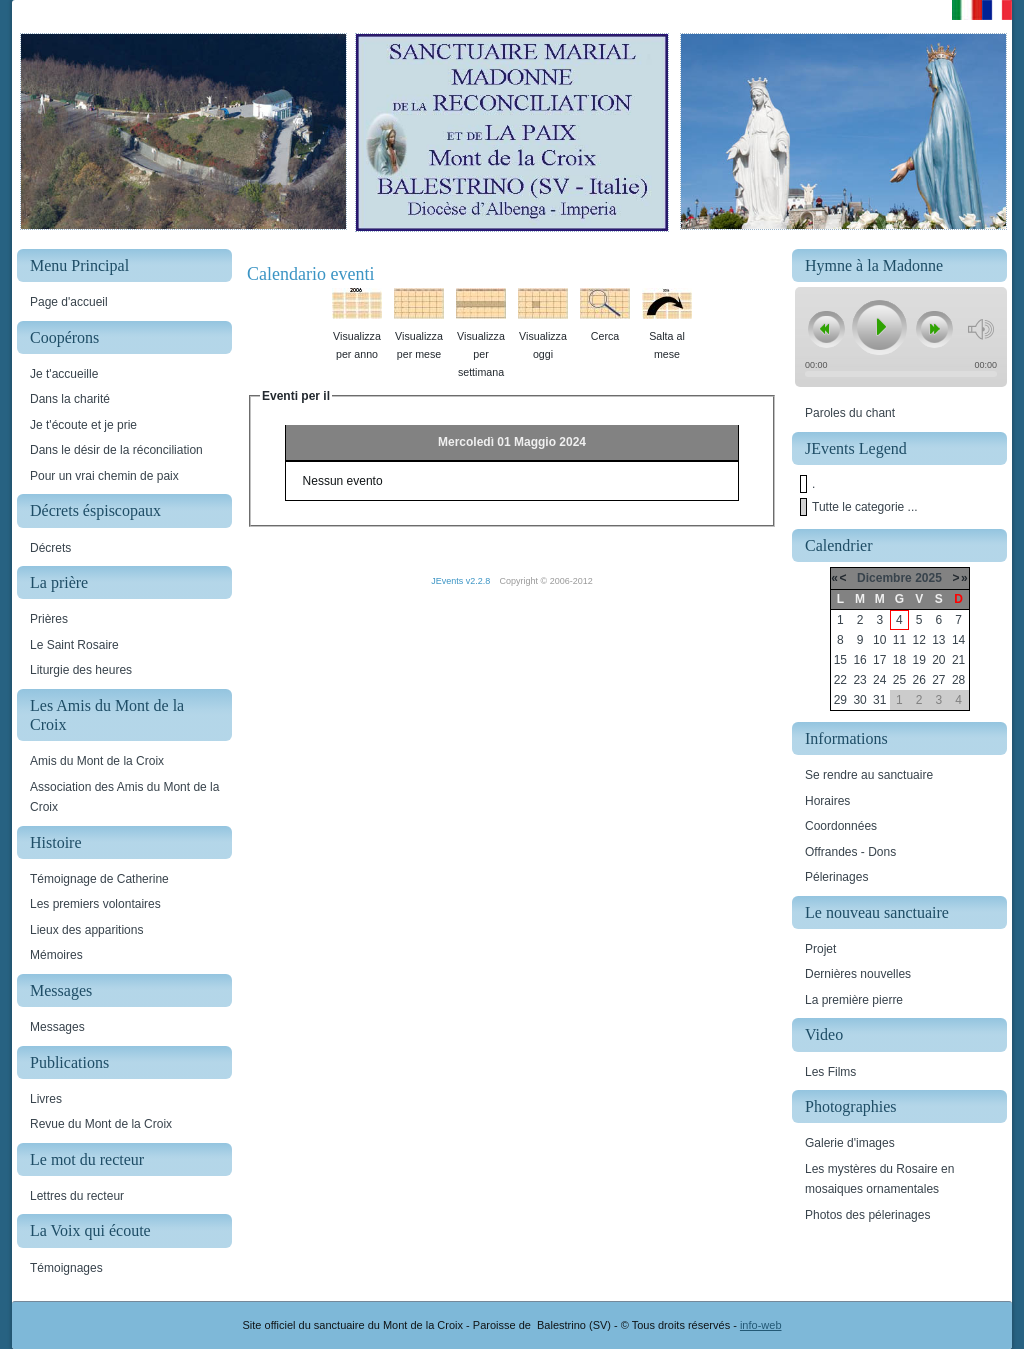 This screenshot has height=1349, width=1024. Describe the element at coordinates (879, 660) in the screenshot. I see `17` at that location.